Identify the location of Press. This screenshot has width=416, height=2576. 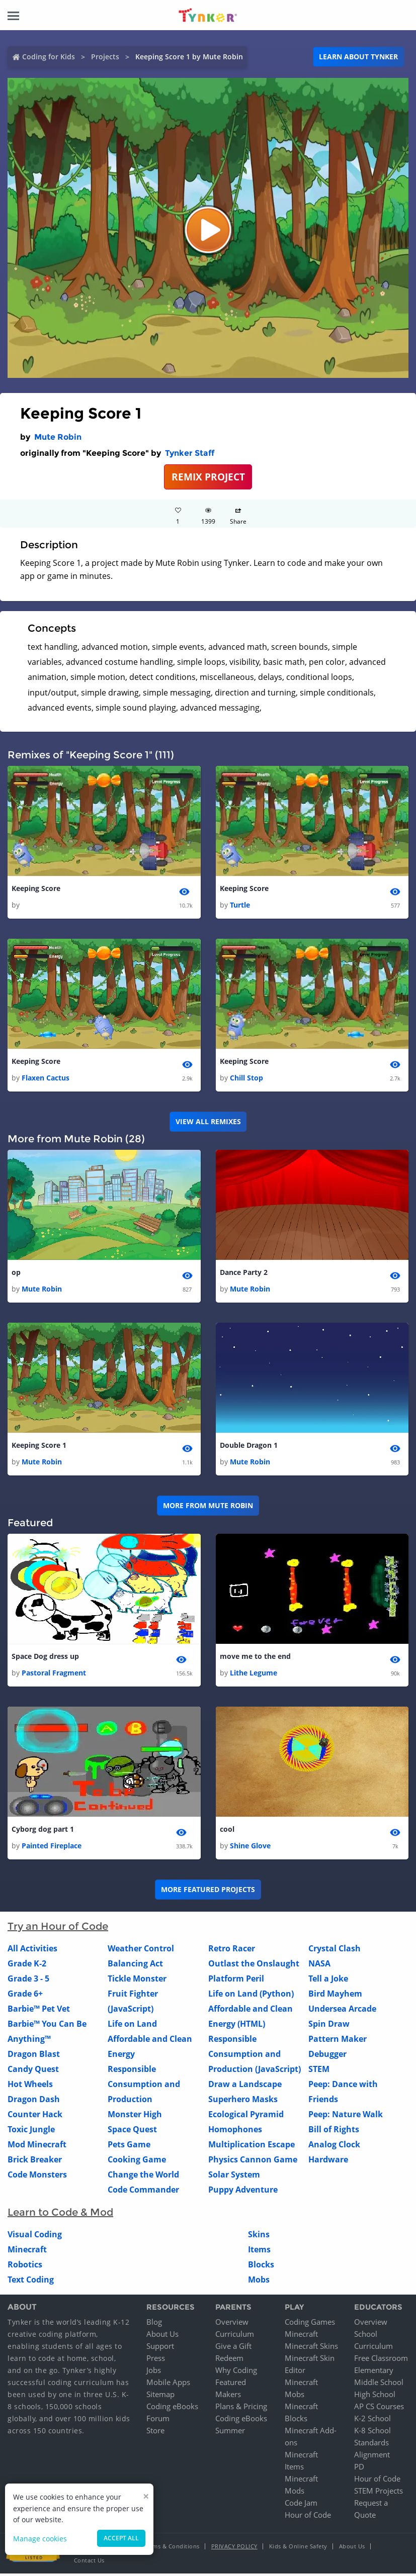
(155, 2360).